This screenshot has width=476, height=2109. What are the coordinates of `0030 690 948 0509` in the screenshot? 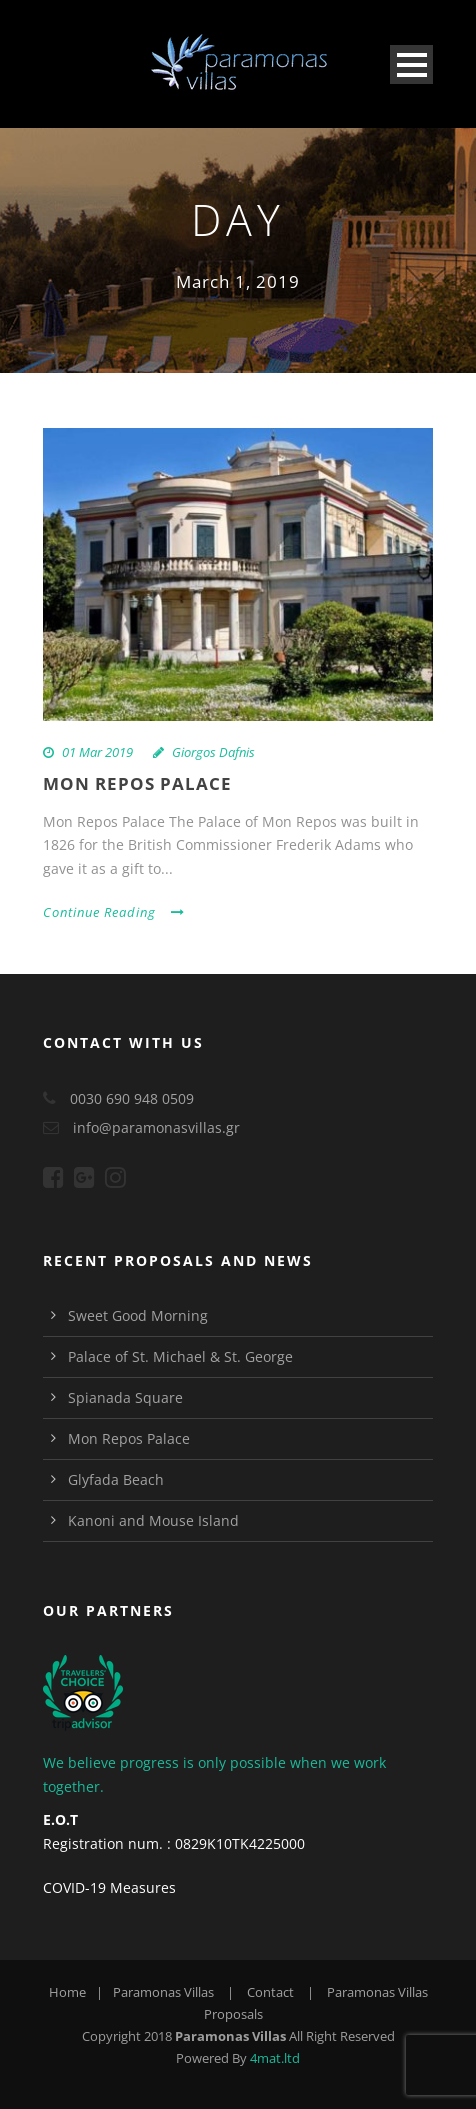 It's located at (132, 1098).